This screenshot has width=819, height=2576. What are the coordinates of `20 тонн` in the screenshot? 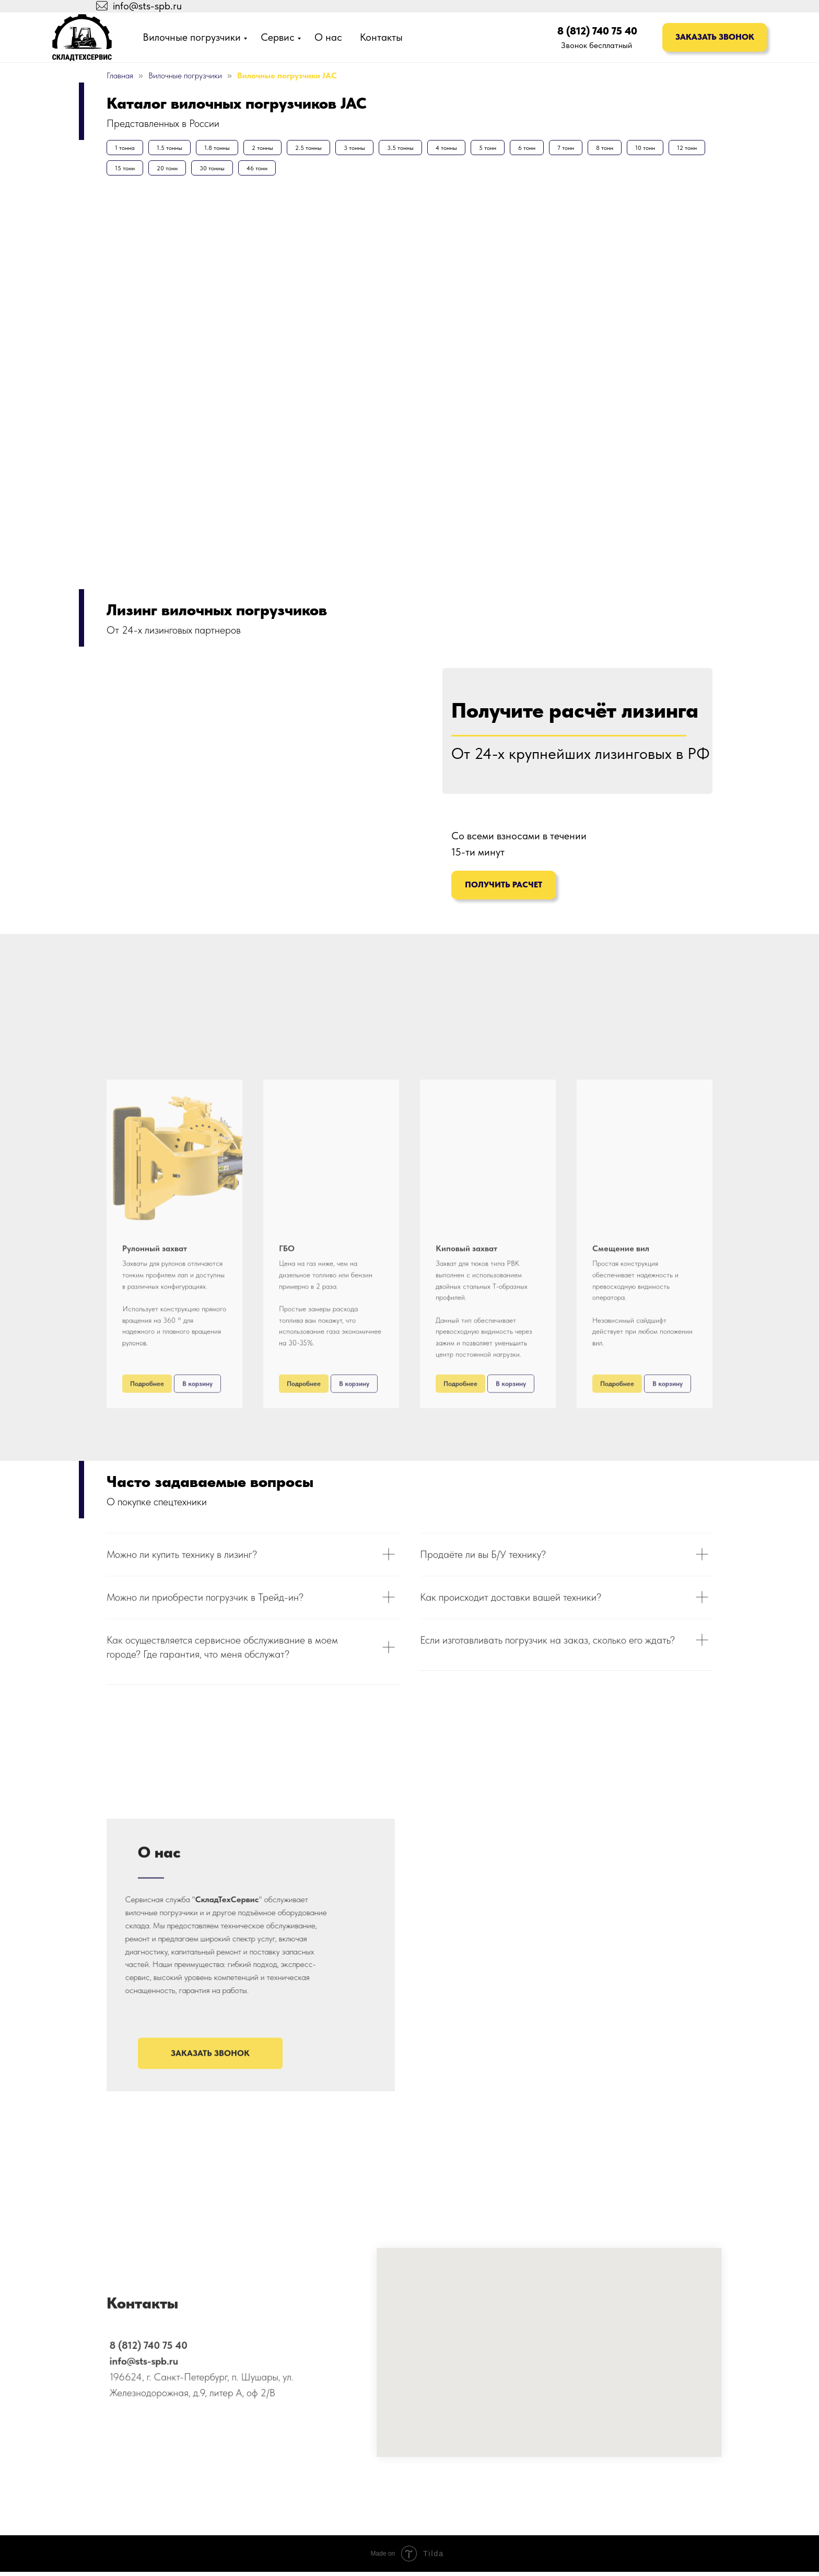 It's located at (216, 171).